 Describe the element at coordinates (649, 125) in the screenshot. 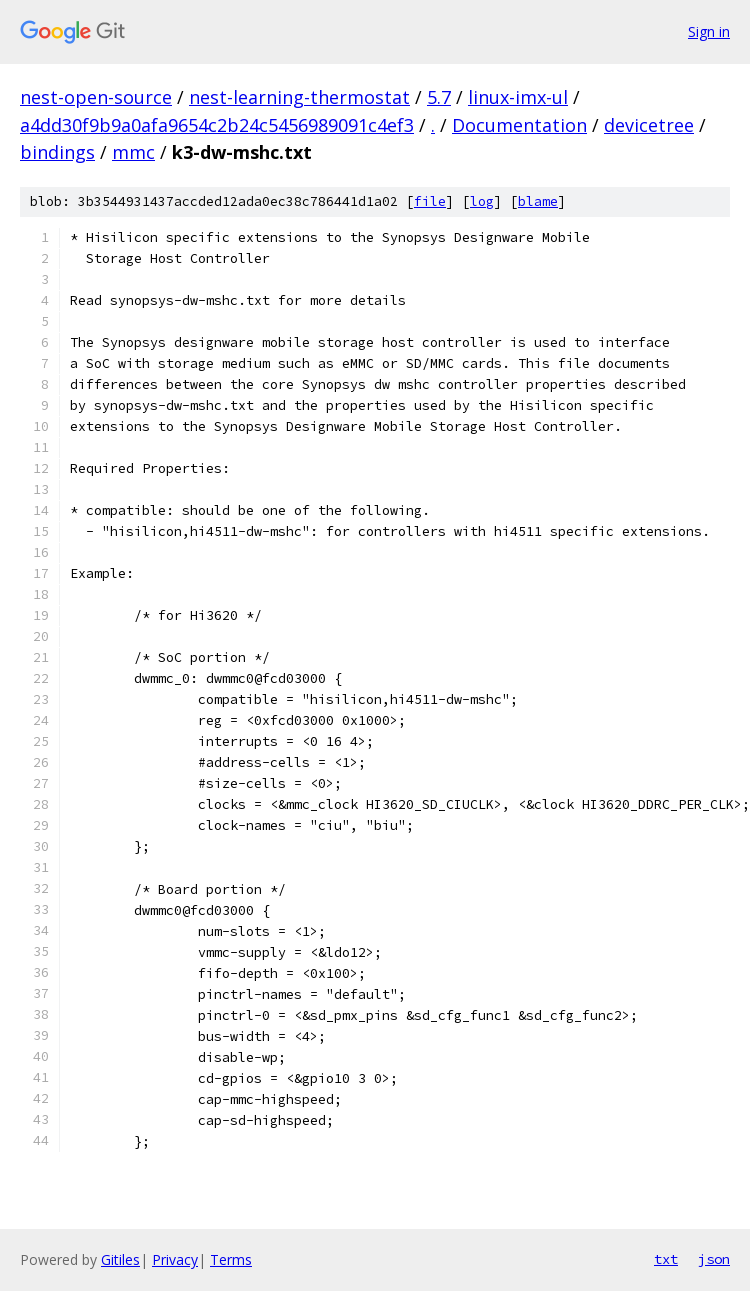

I see `devicetree` at that location.